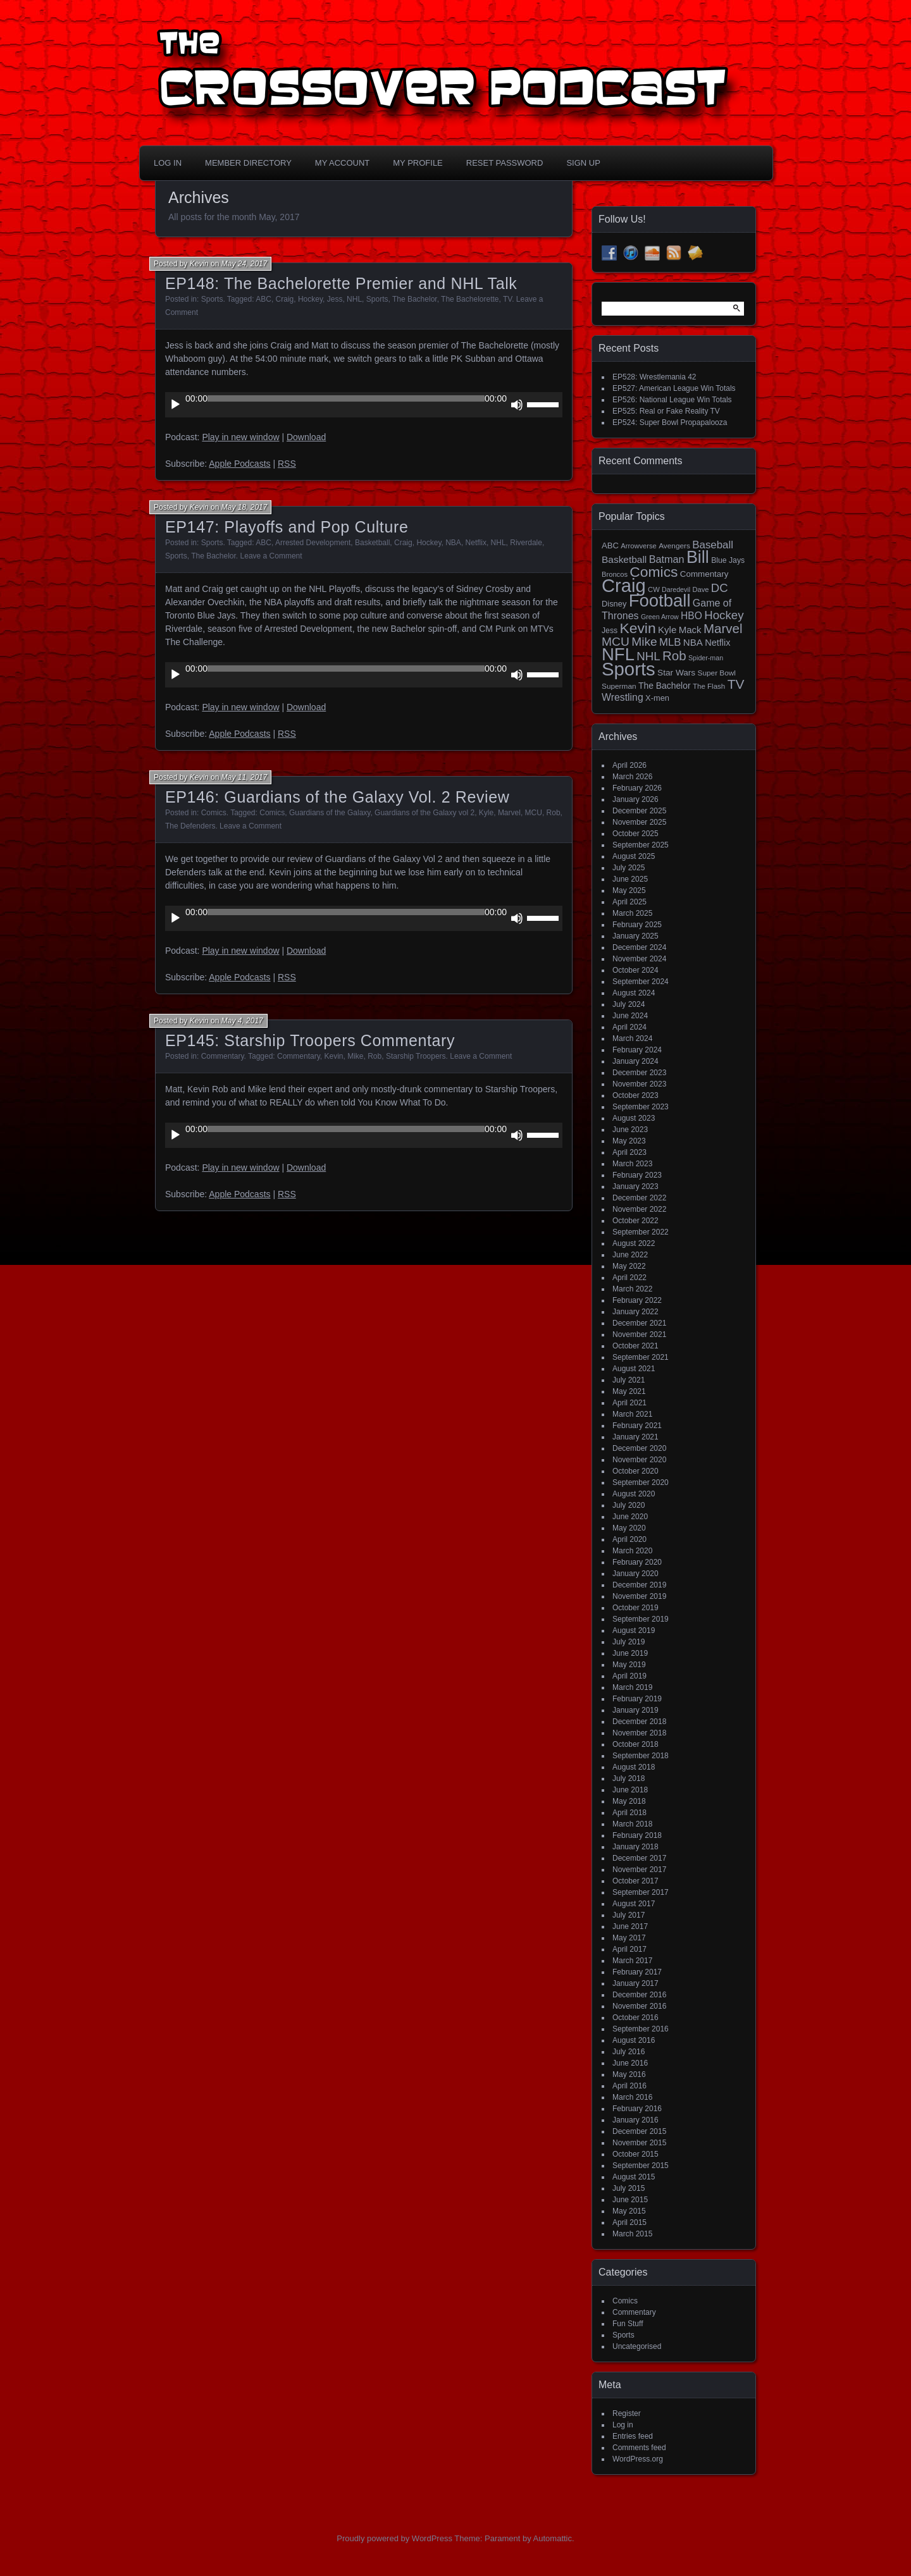 Image resolution: width=911 pixels, height=2576 pixels. I want to click on August 2025, so click(633, 856).